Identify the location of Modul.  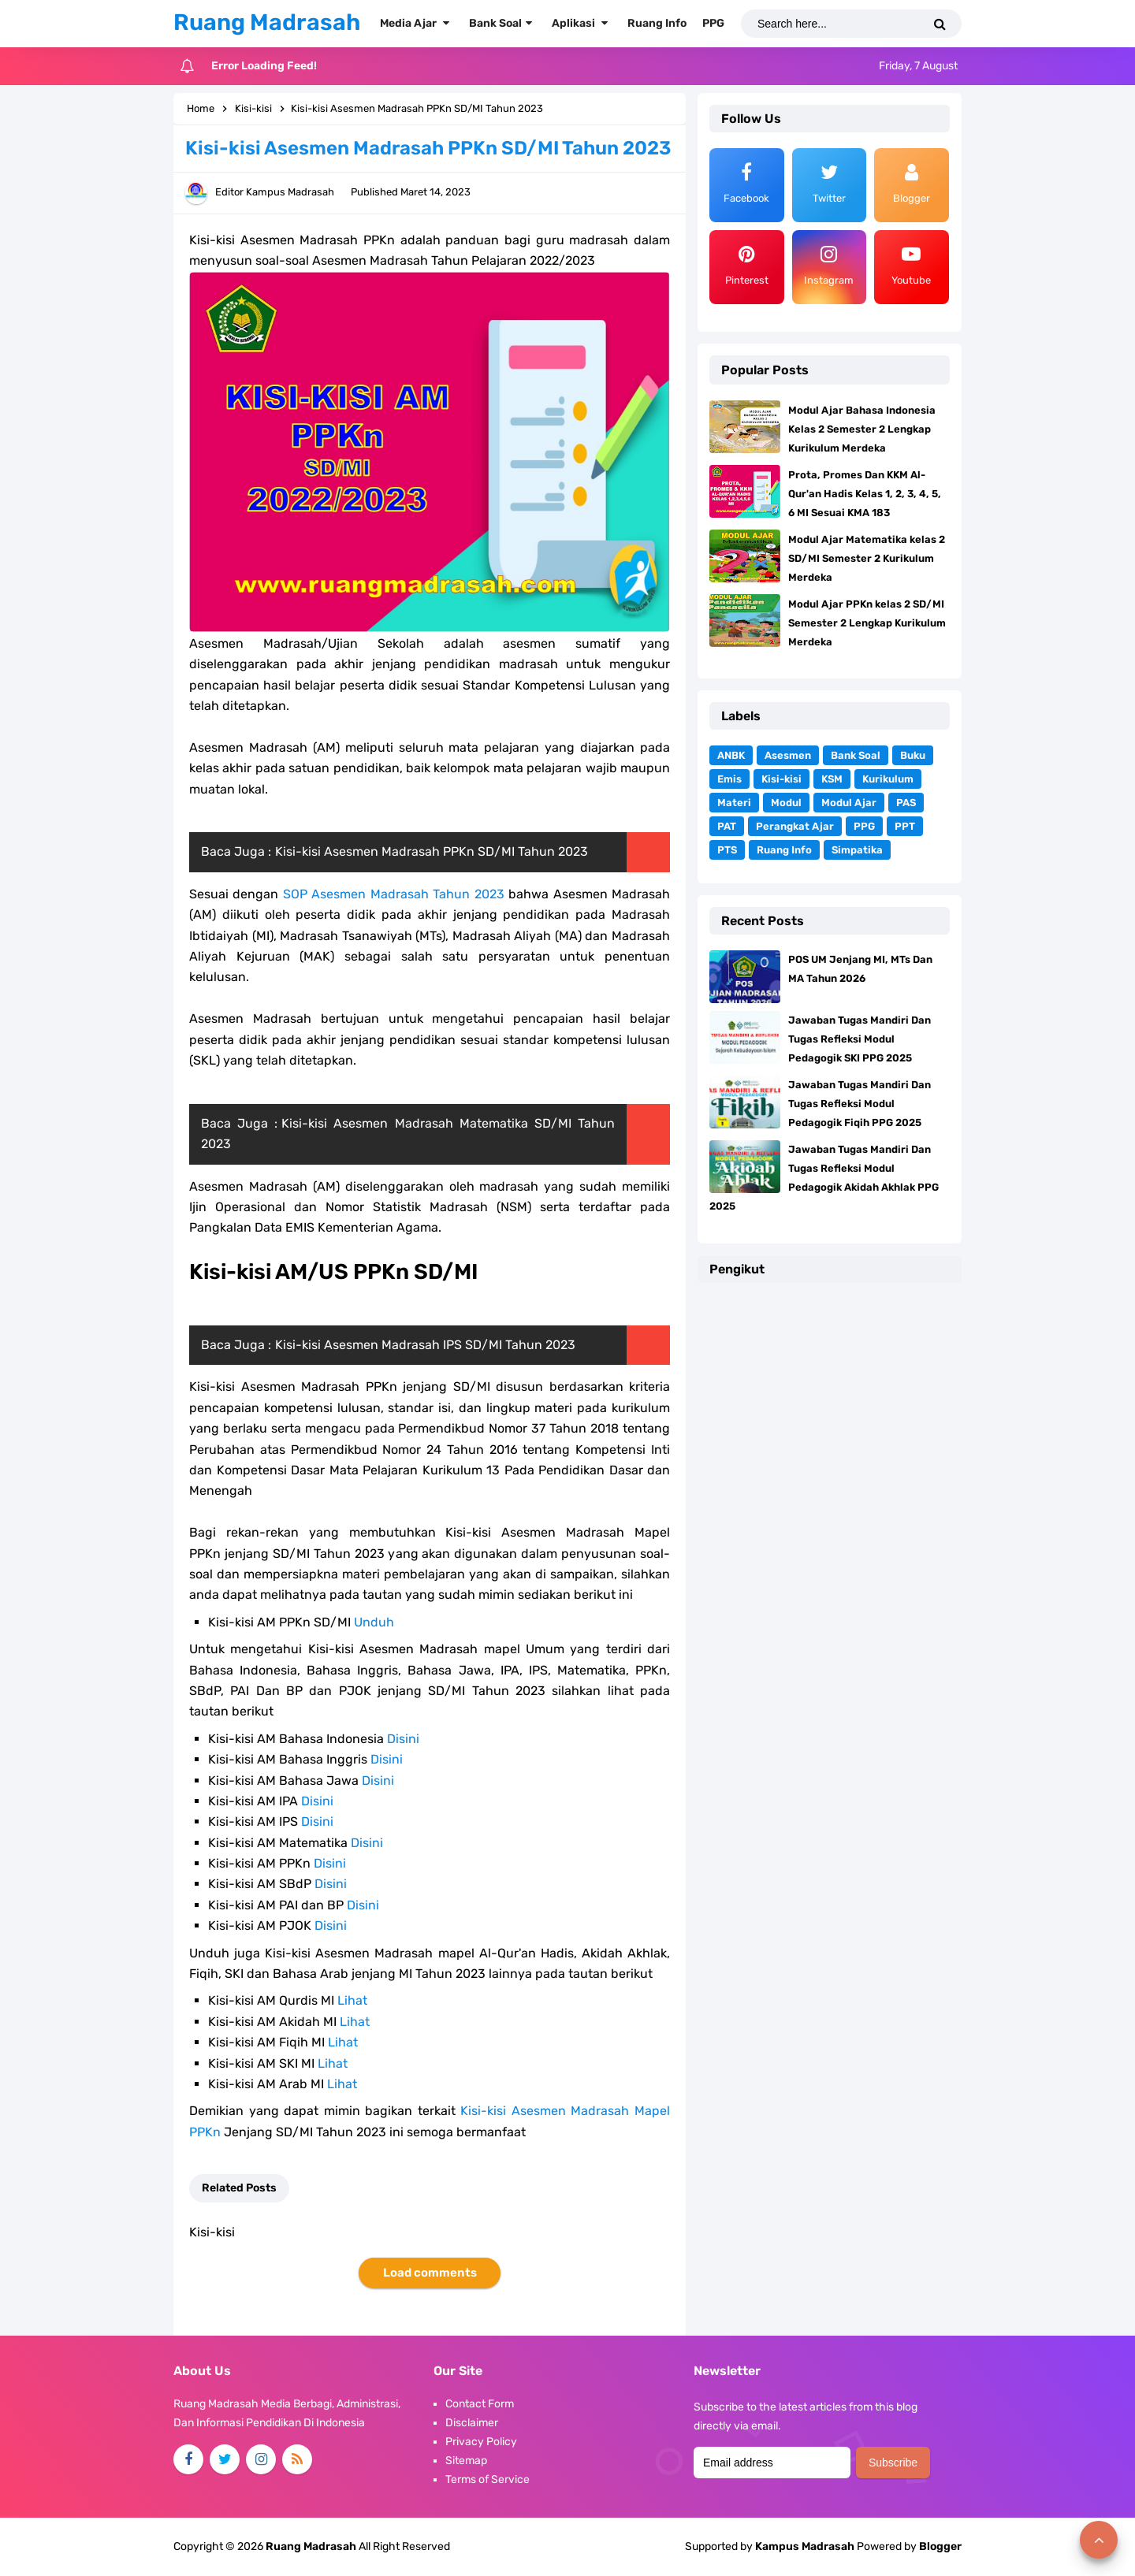
(786, 802).